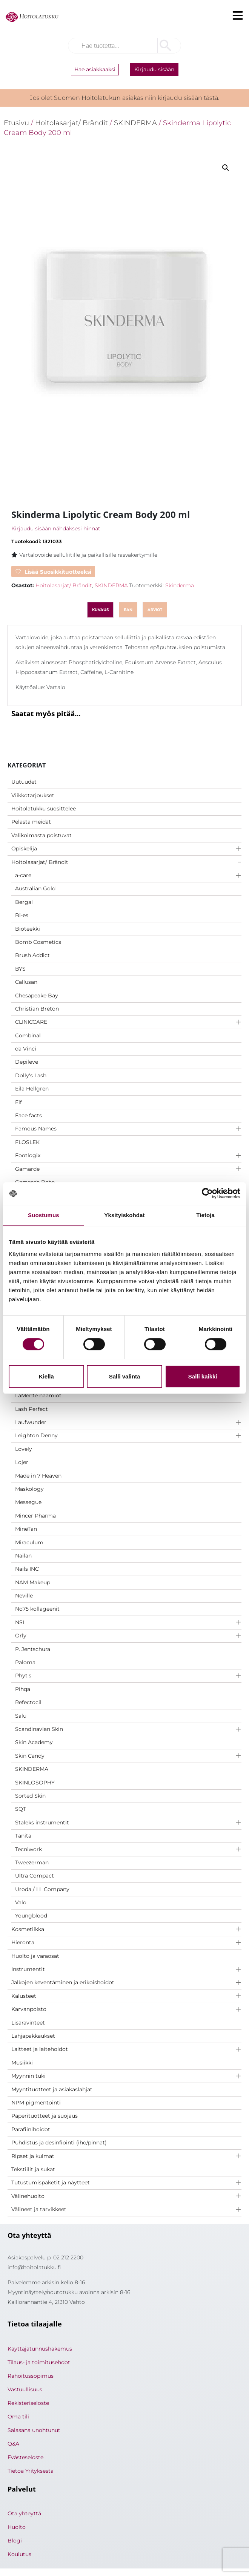 The image size is (249, 2576). Describe the element at coordinates (25, 1662) in the screenshot. I see `Paloma` at that location.